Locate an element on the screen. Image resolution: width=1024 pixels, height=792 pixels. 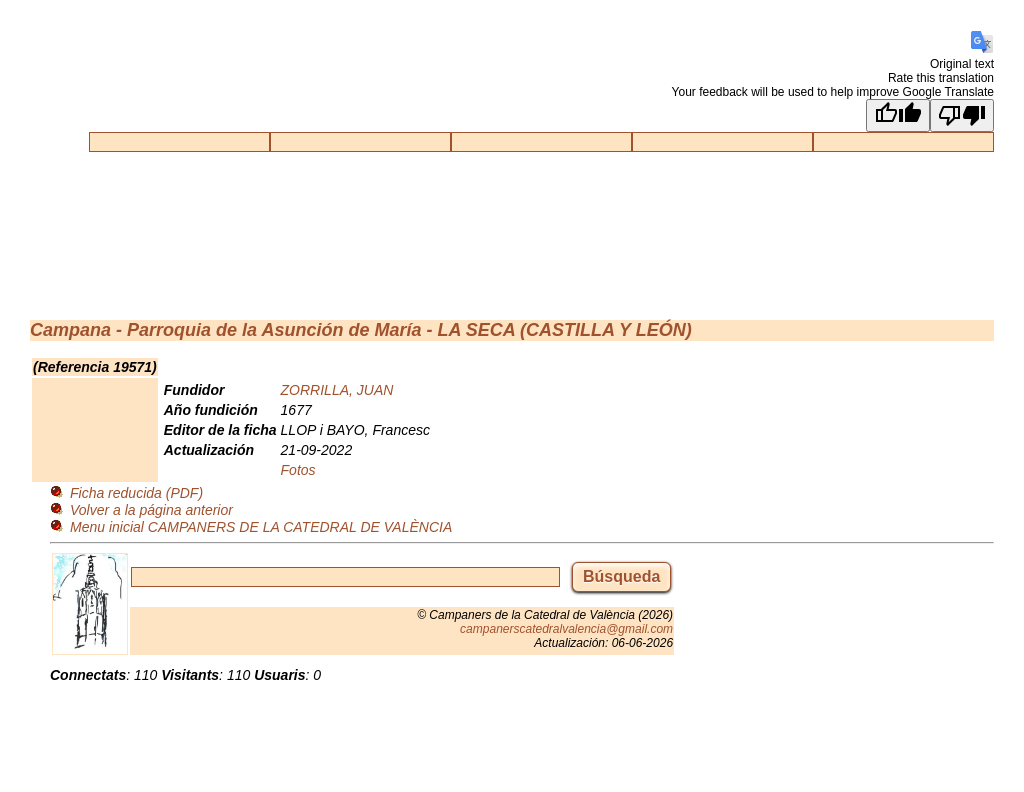
Parroquia de la Asunción de María is located at coordinates (274, 330).